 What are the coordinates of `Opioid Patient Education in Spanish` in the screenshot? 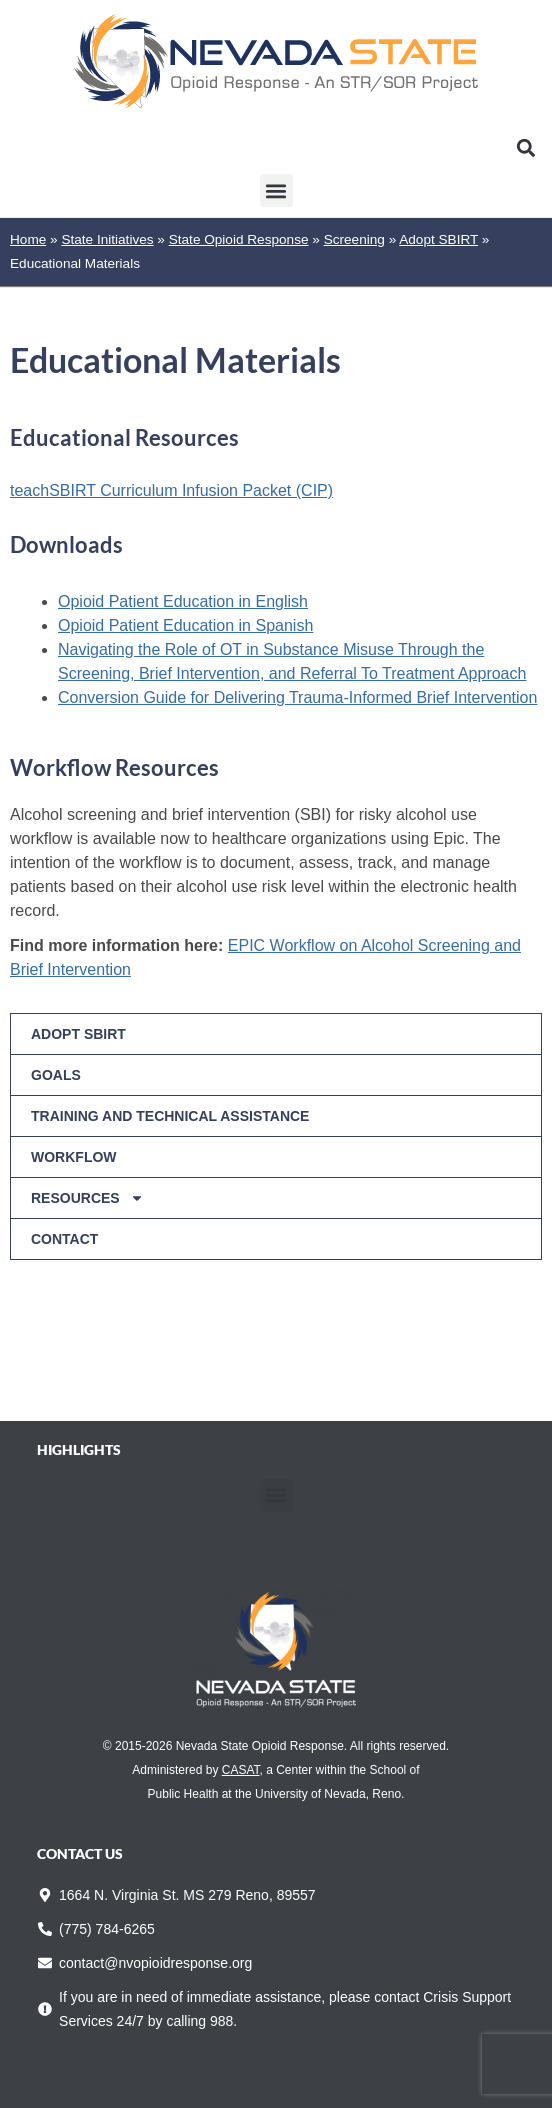 It's located at (185, 625).